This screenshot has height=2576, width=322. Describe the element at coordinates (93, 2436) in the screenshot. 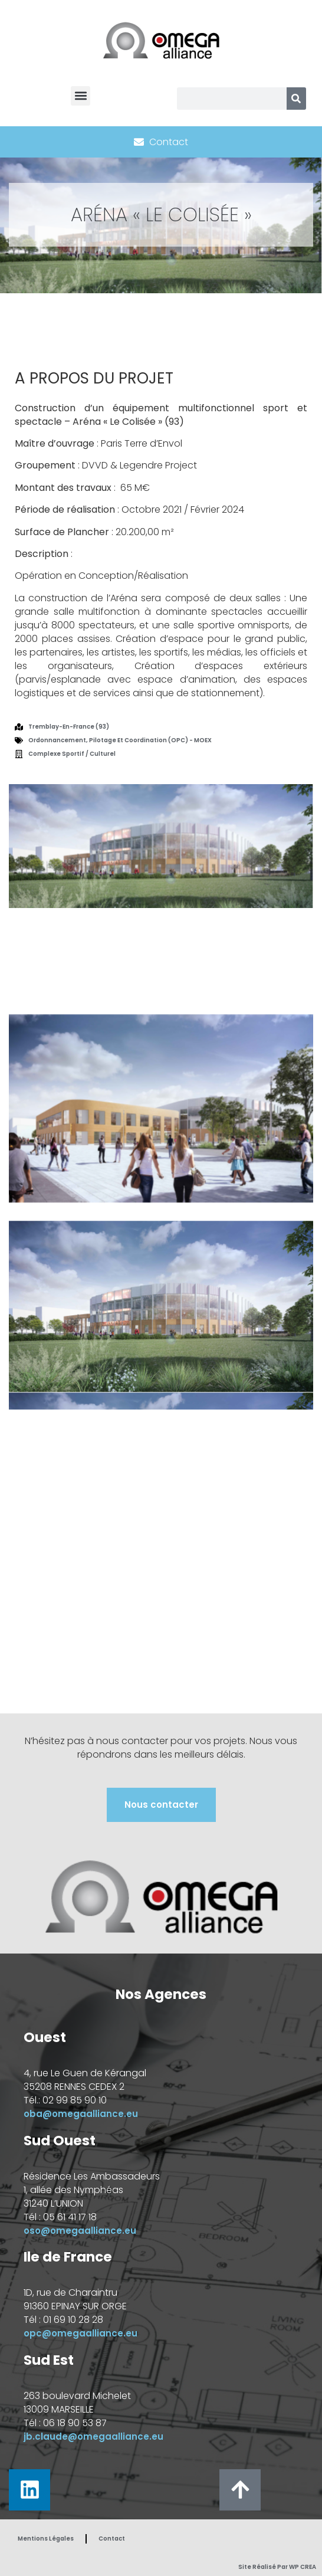

I see `jb.claude@omegaalliance.eu` at that location.